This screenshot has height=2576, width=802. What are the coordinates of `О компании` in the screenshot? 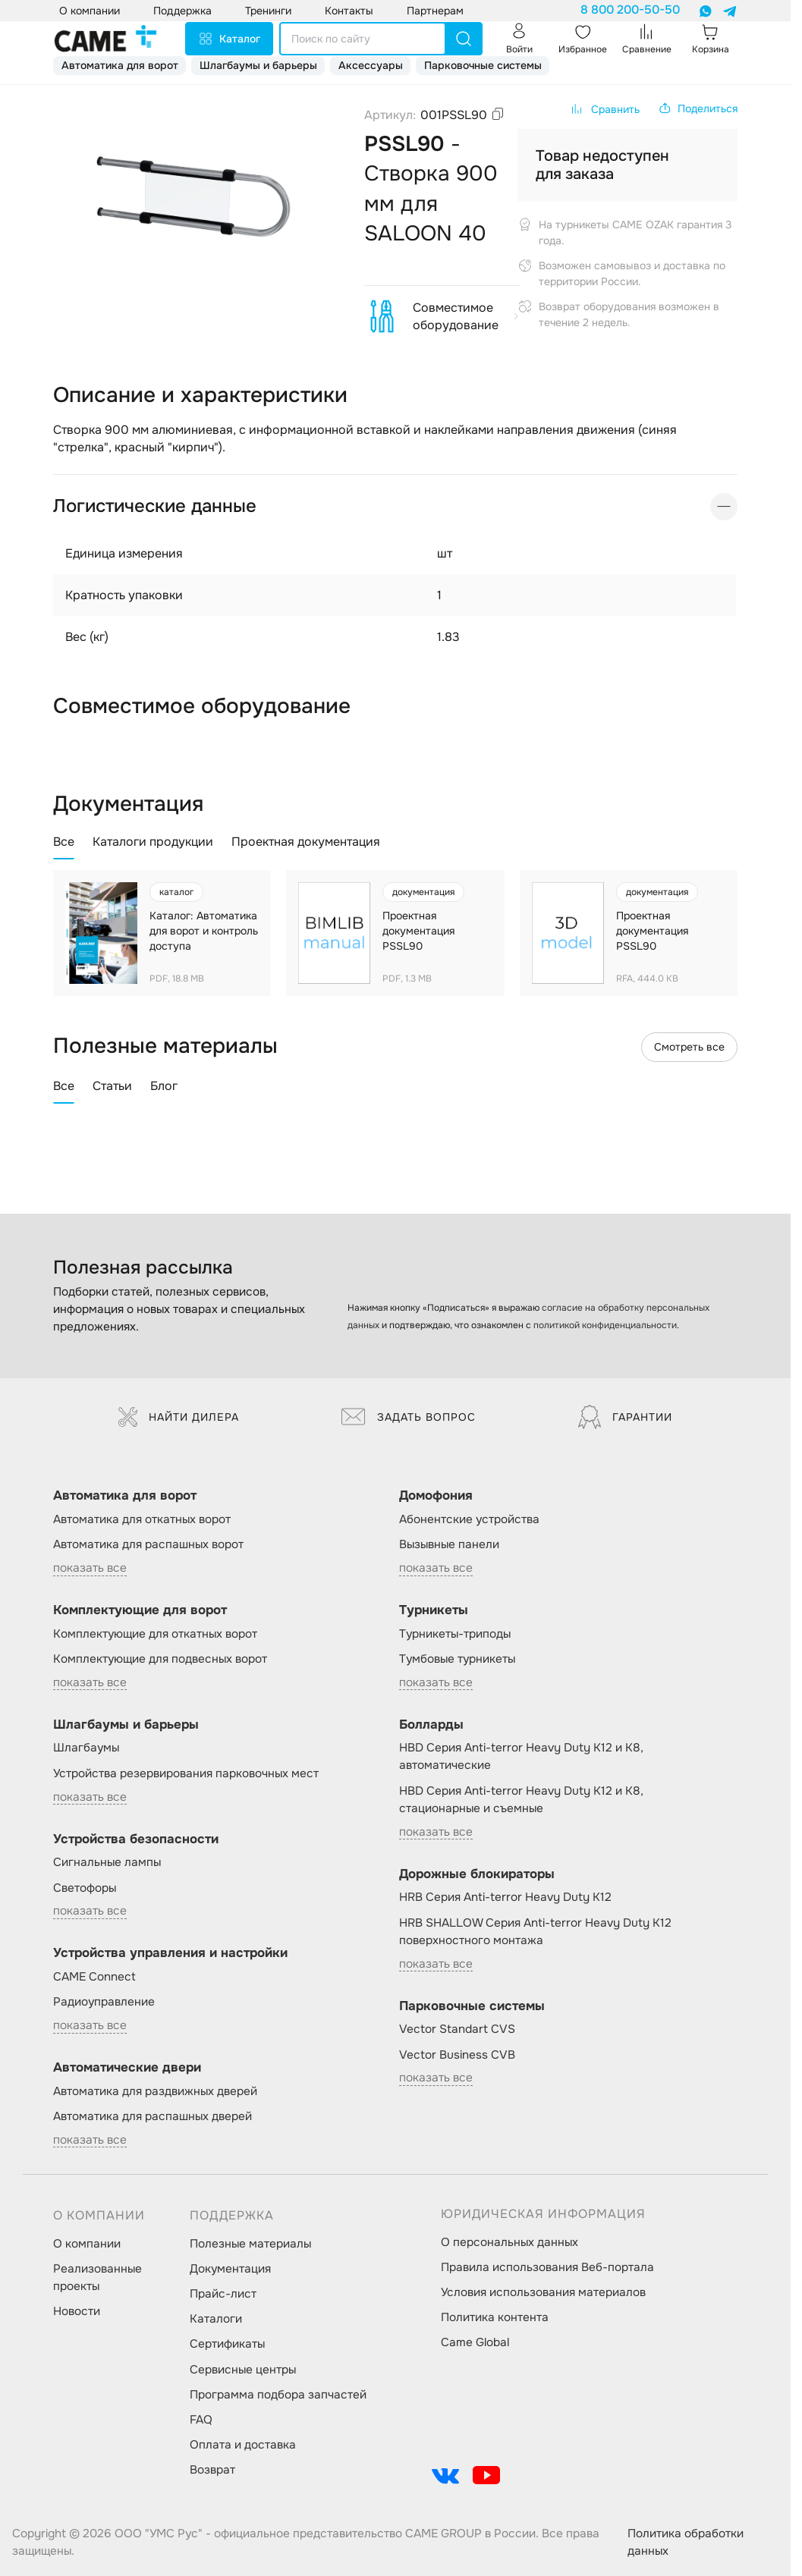 It's located at (87, 2243).